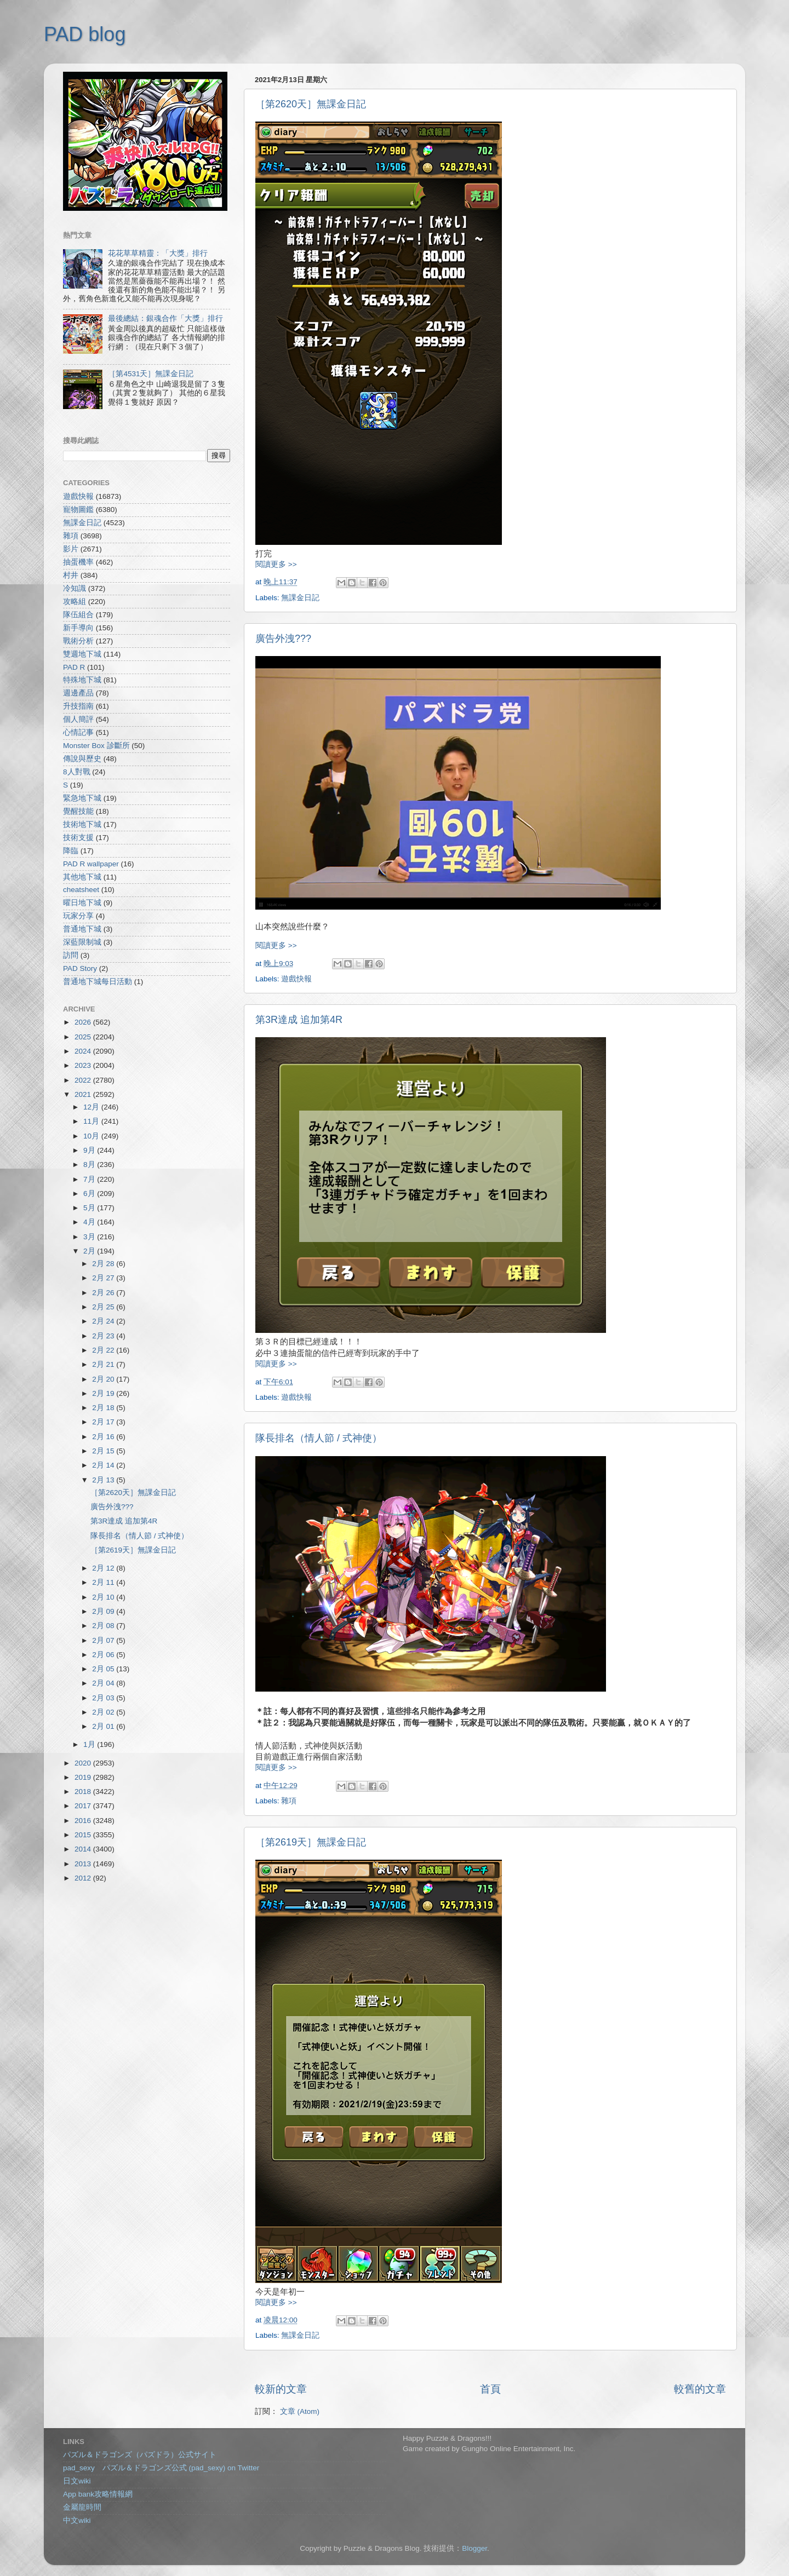 The image size is (789, 2576). Describe the element at coordinates (104, 1655) in the screenshot. I see `2月 06` at that location.